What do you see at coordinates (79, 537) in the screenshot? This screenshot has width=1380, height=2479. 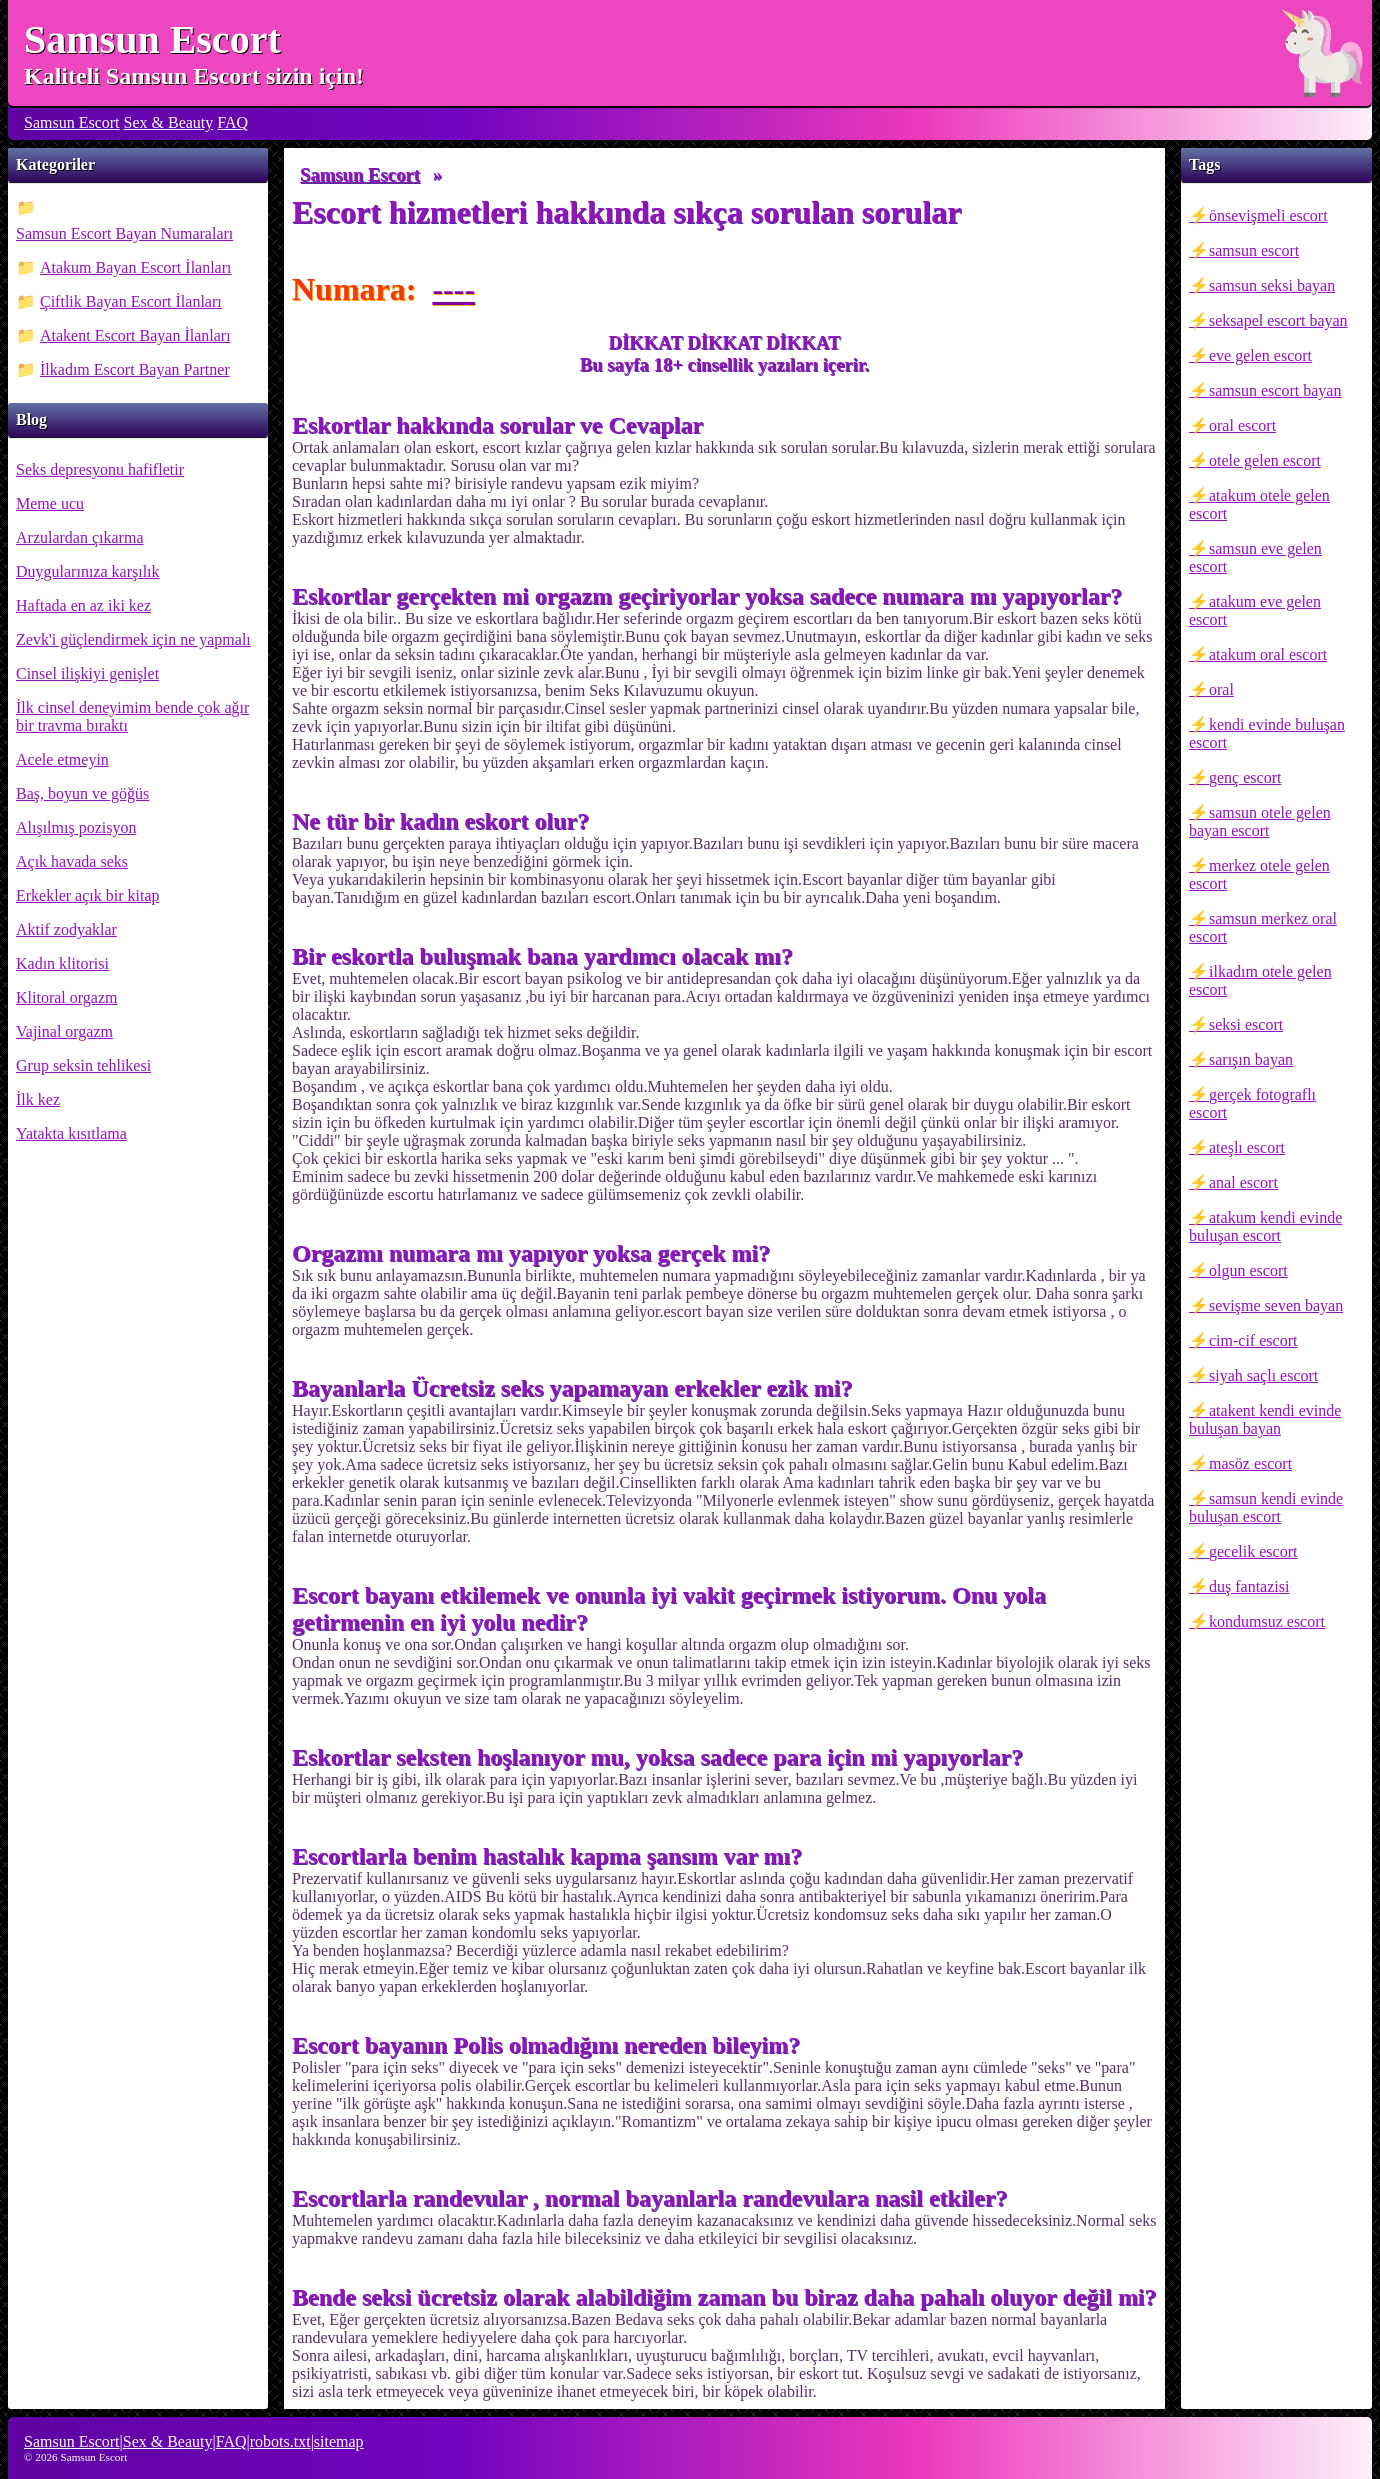 I see `Arzulardan çıkarma` at bounding box center [79, 537].